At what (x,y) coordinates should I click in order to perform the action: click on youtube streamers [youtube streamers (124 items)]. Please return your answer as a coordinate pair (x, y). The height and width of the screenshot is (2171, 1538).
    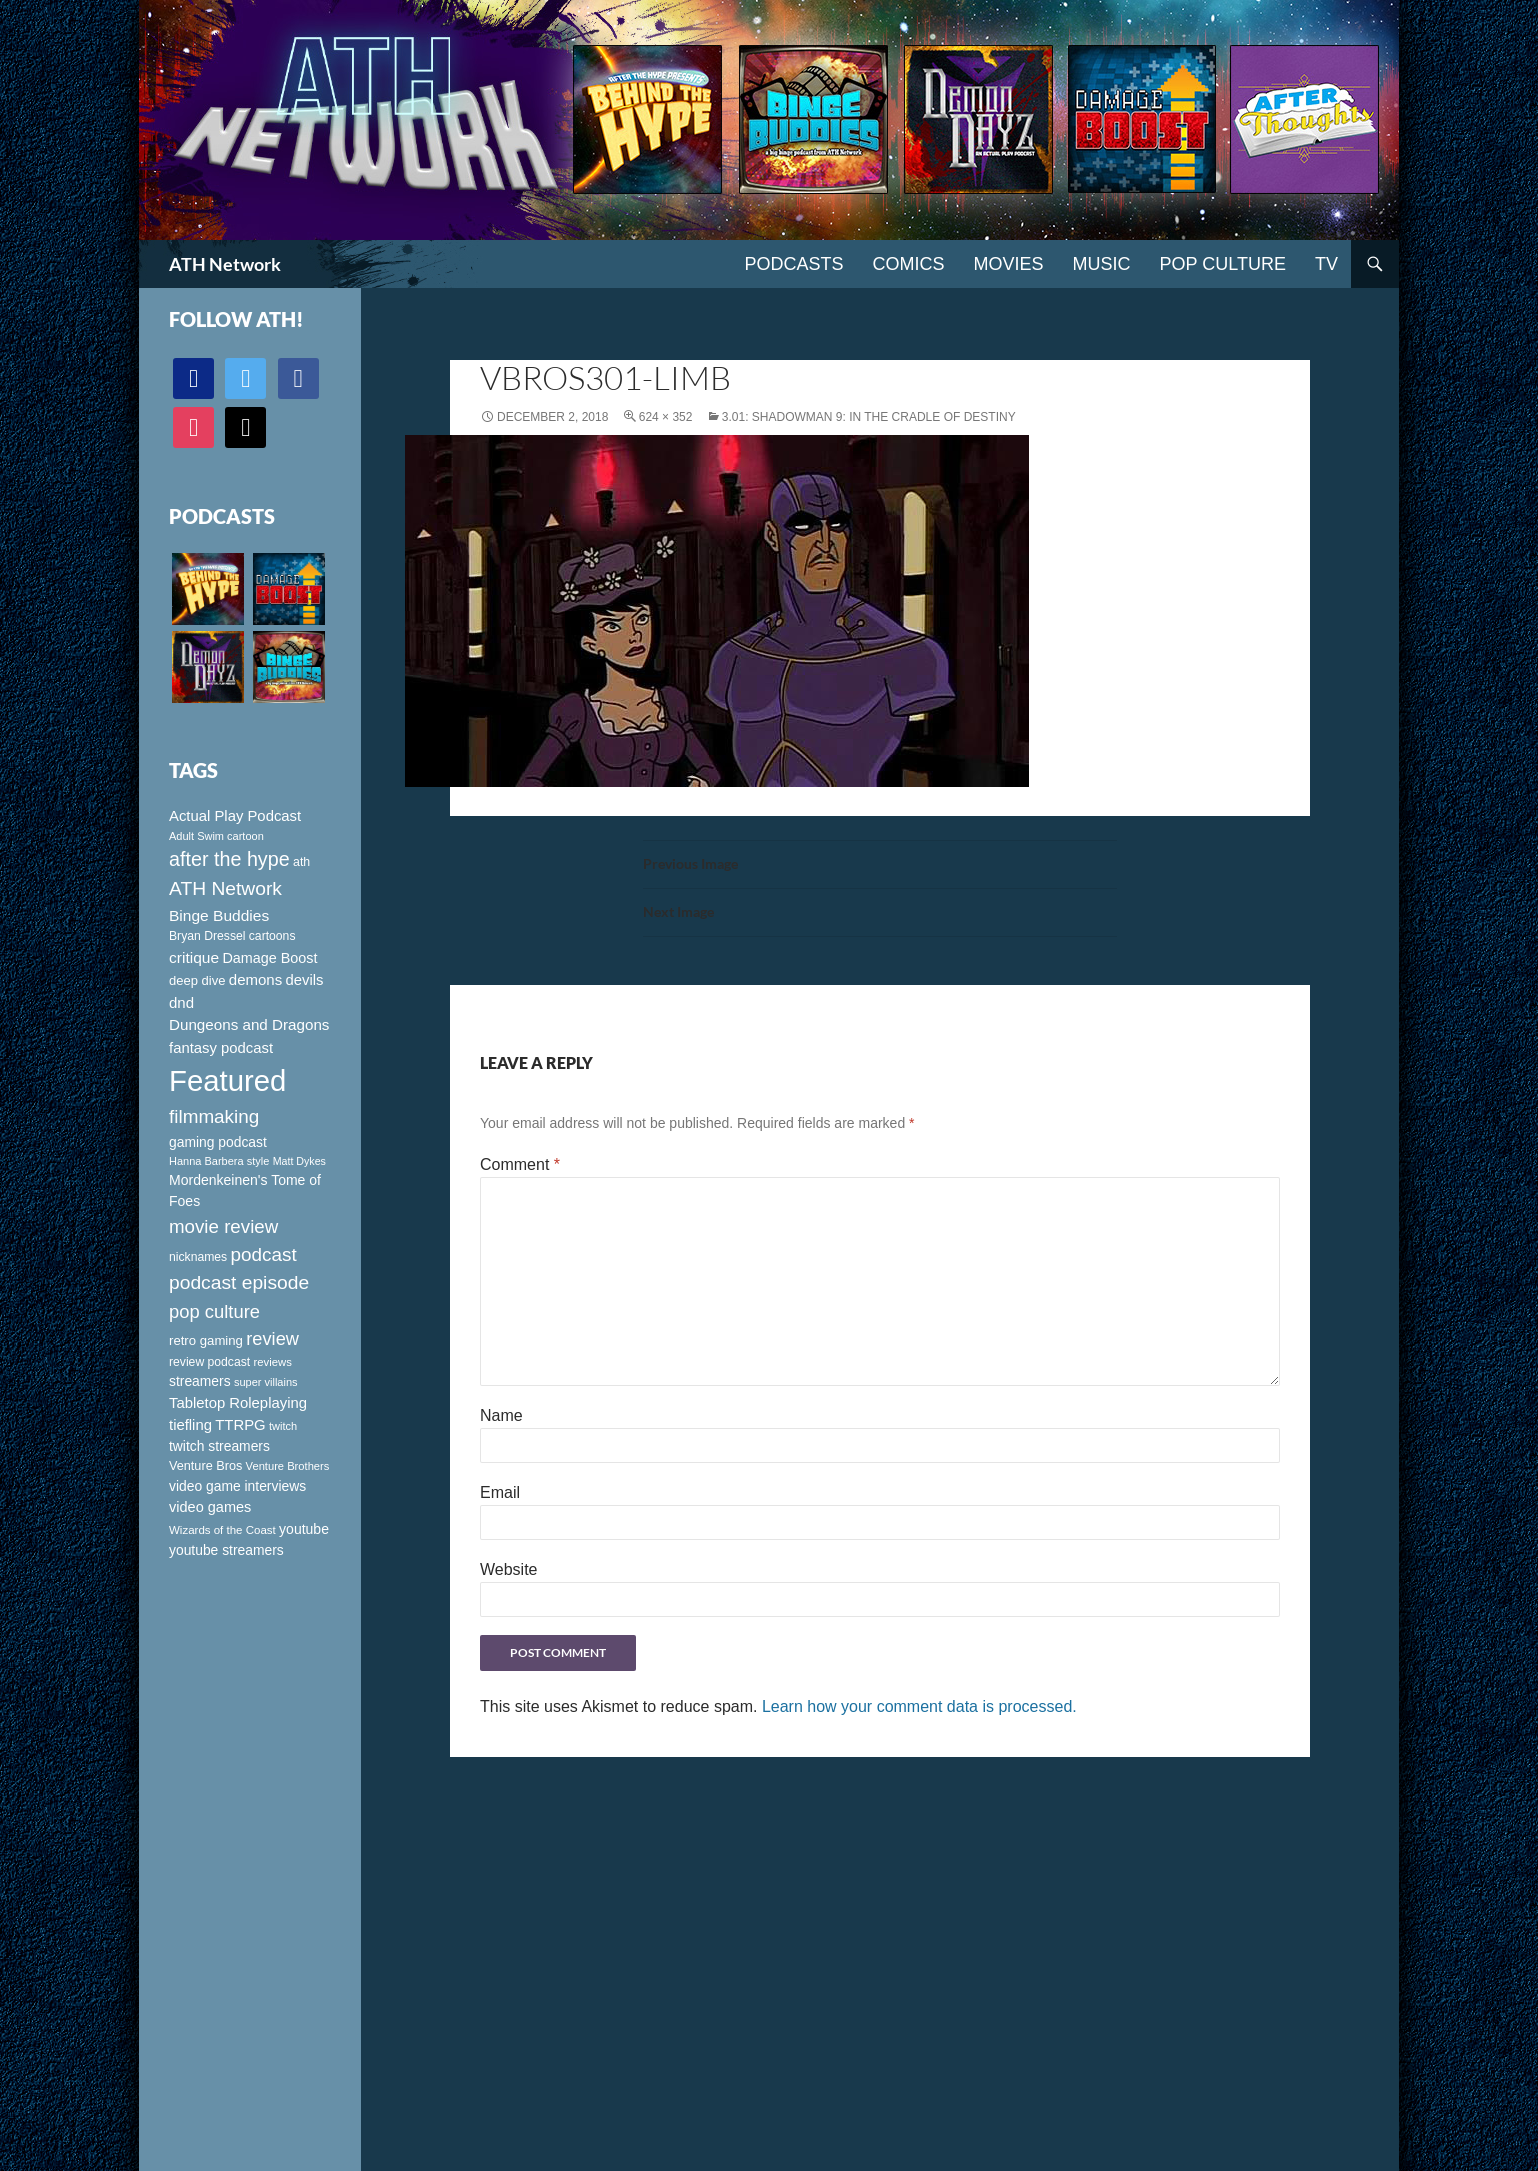
    Looking at the image, I should click on (226, 1550).